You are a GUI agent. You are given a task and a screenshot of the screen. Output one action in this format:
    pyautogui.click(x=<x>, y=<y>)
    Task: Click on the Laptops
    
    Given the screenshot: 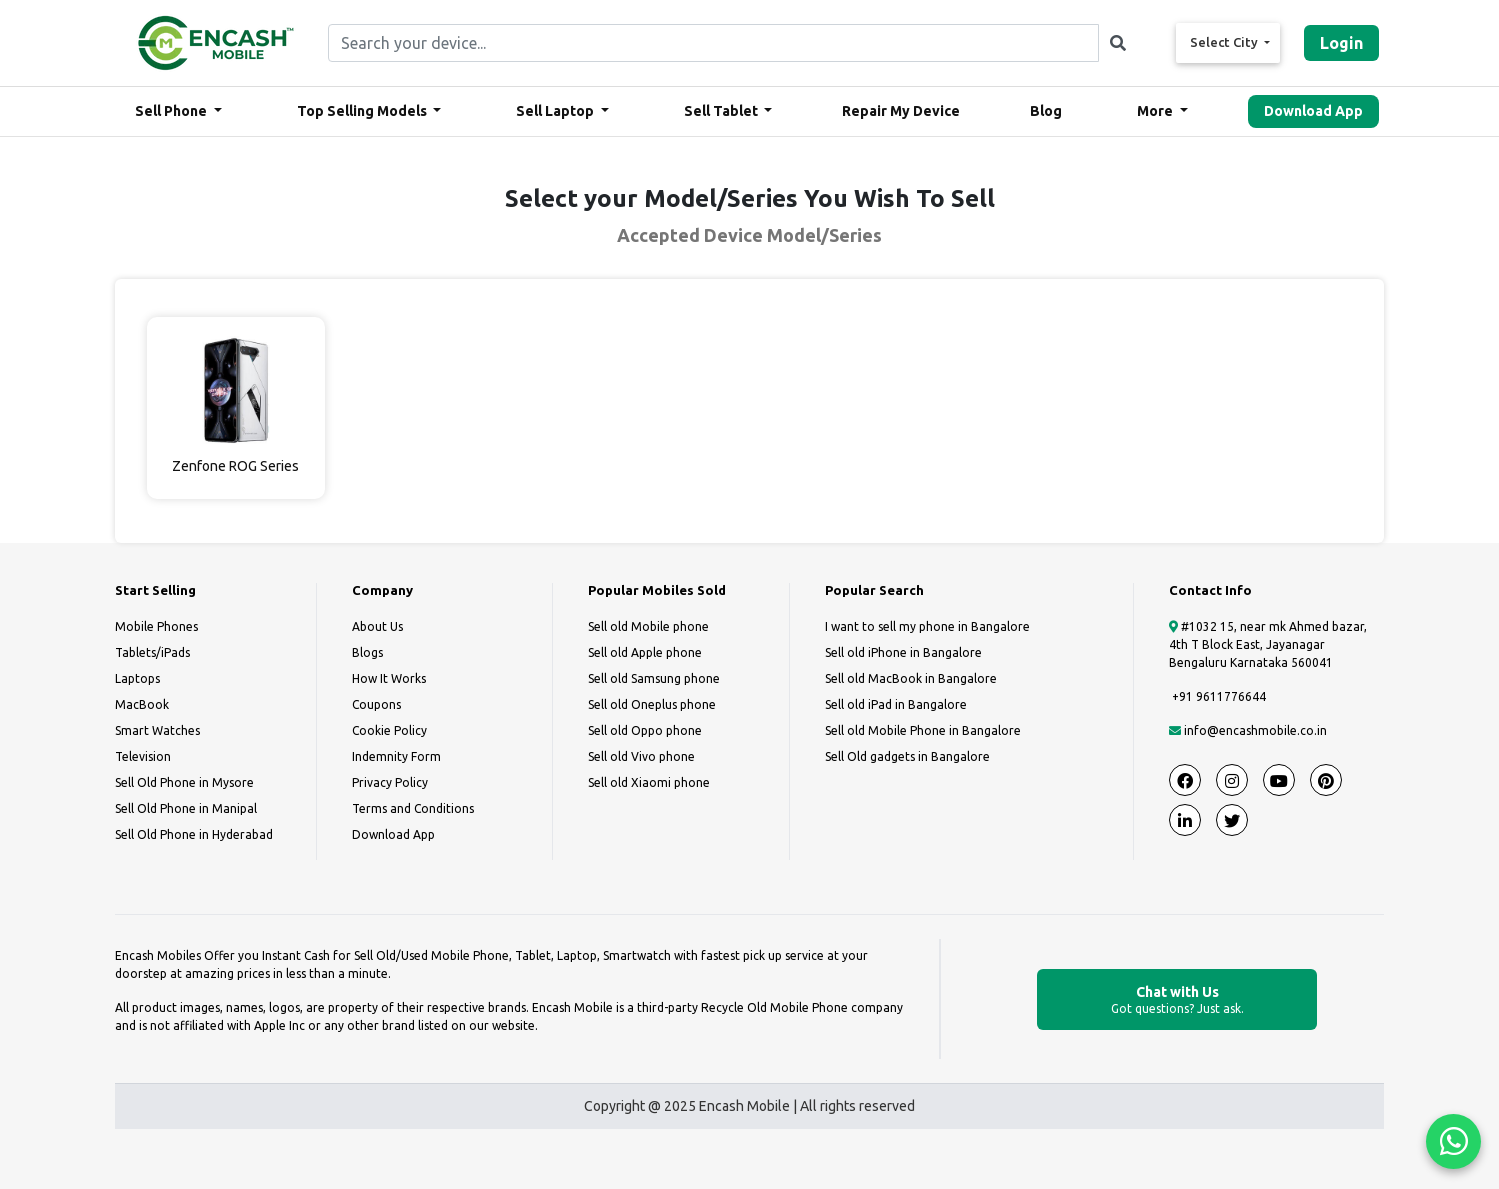 What is the action you would take?
    pyautogui.click(x=137, y=678)
    